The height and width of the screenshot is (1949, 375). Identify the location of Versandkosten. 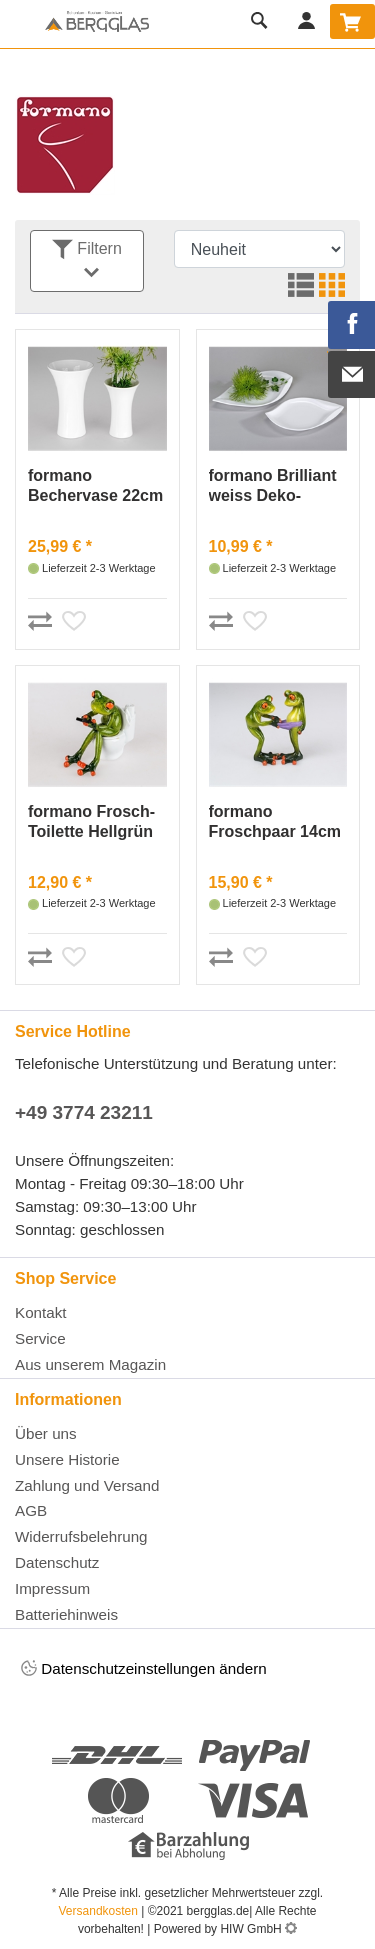
(98, 1911).